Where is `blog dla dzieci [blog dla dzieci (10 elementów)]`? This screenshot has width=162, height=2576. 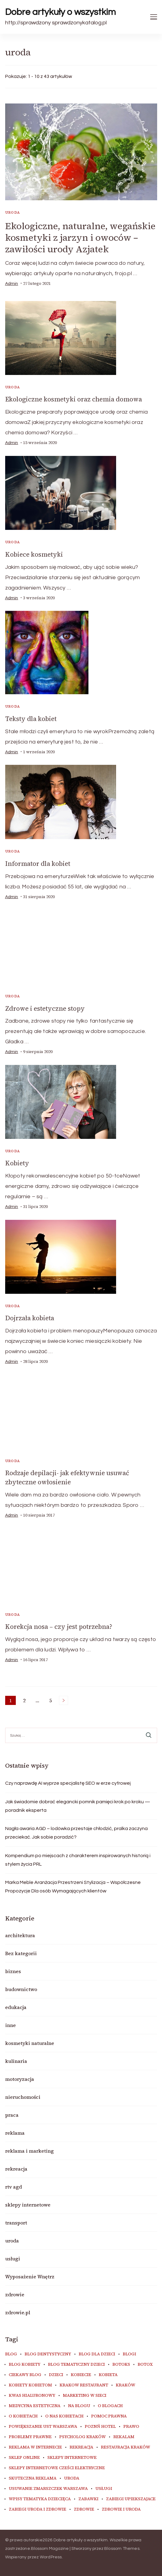 blog dla dzieci [blog dla dzieci (10 elementów)] is located at coordinates (97, 2354).